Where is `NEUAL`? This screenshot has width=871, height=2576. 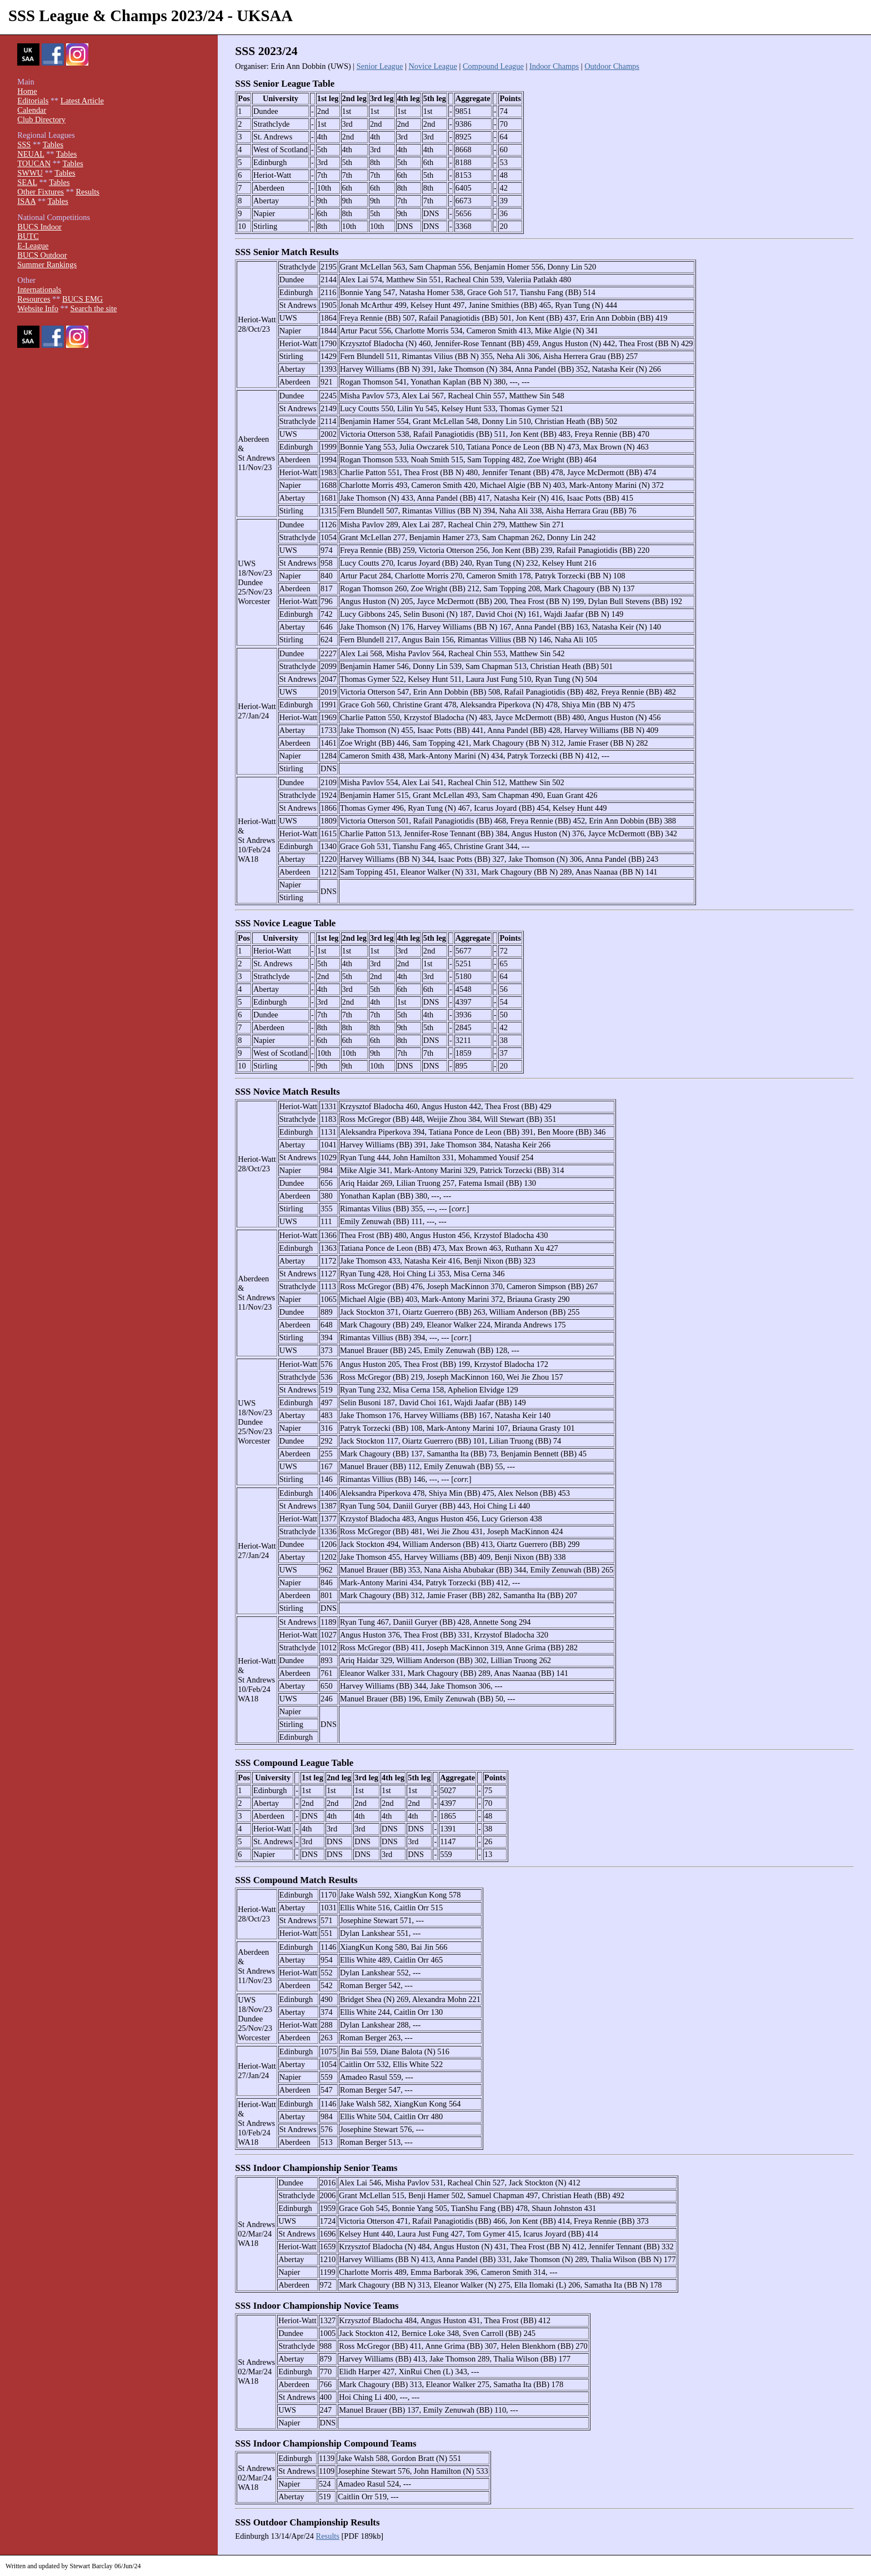 NEUAL is located at coordinates (30, 153).